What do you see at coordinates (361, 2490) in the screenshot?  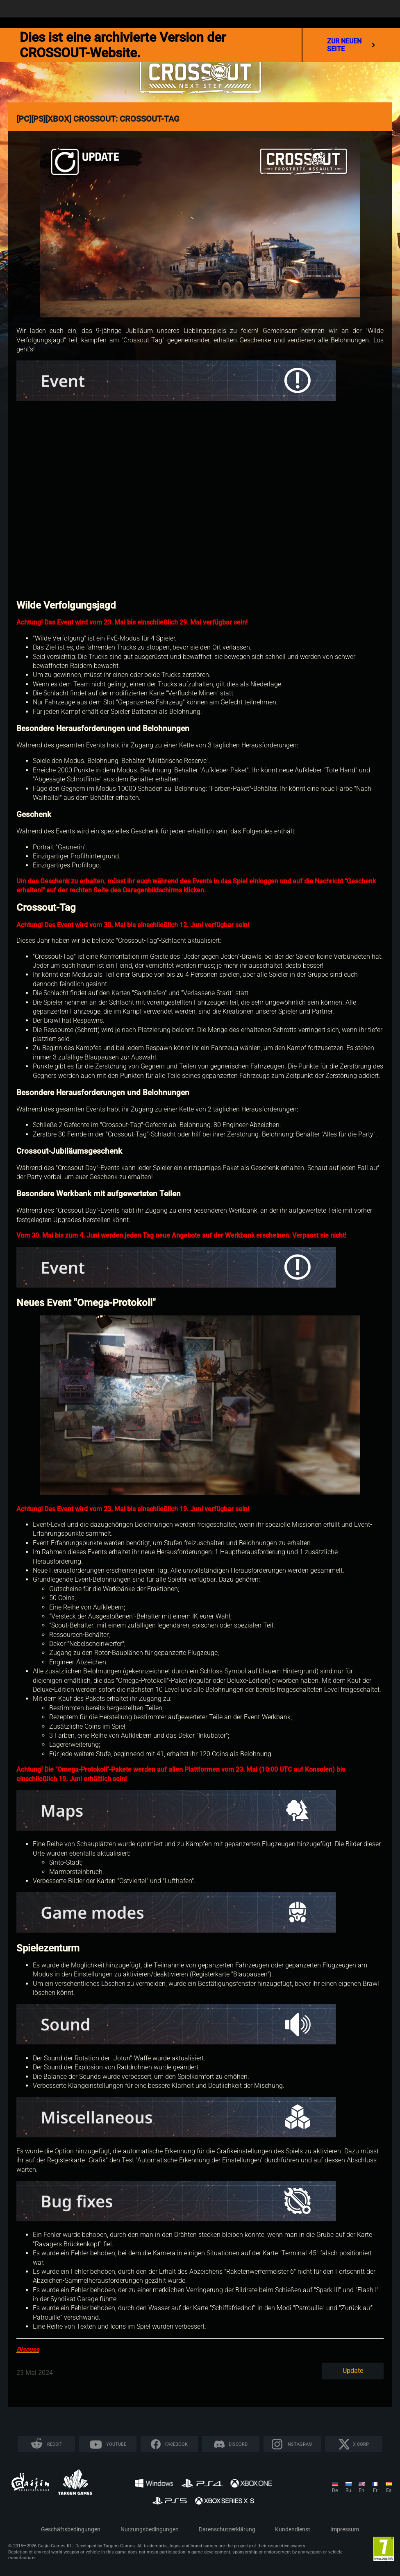 I see `en` at bounding box center [361, 2490].